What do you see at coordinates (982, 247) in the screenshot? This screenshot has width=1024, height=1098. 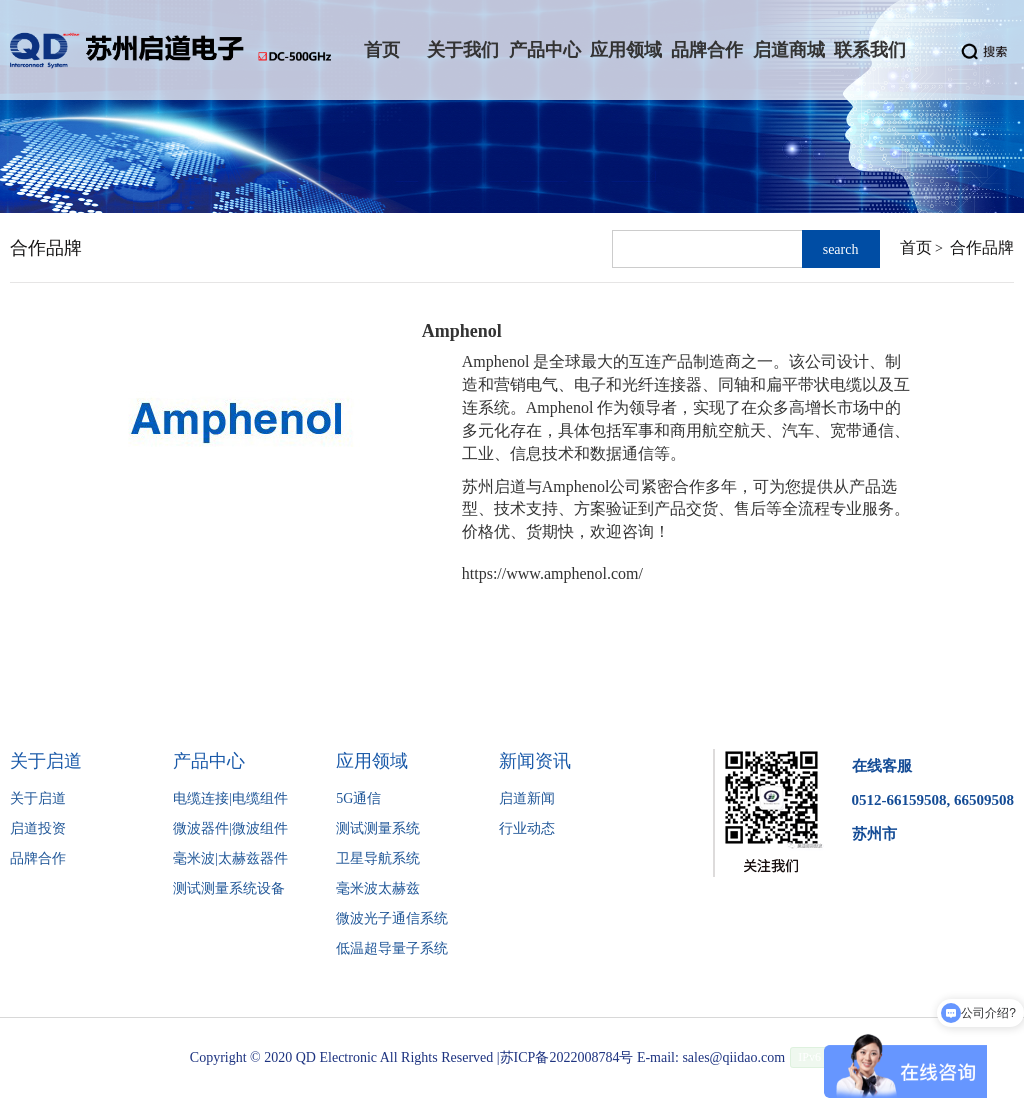 I see `合作品牌` at bounding box center [982, 247].